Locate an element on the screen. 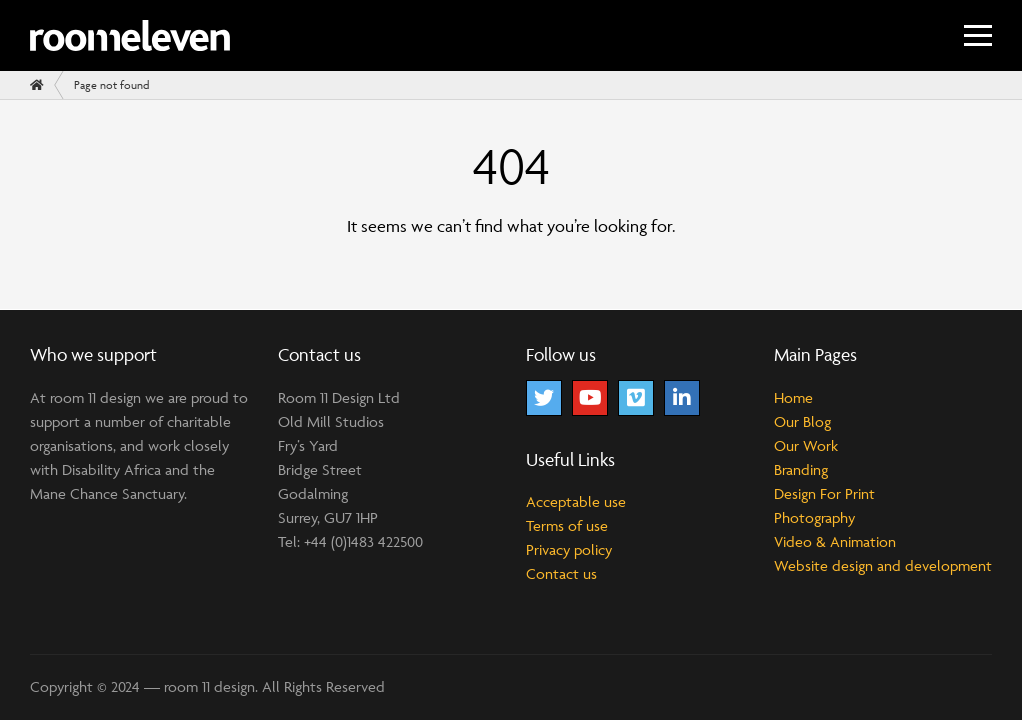 The width and height of the screenshot is (1022, 720). [Home] is located at coordinates (37, 85).